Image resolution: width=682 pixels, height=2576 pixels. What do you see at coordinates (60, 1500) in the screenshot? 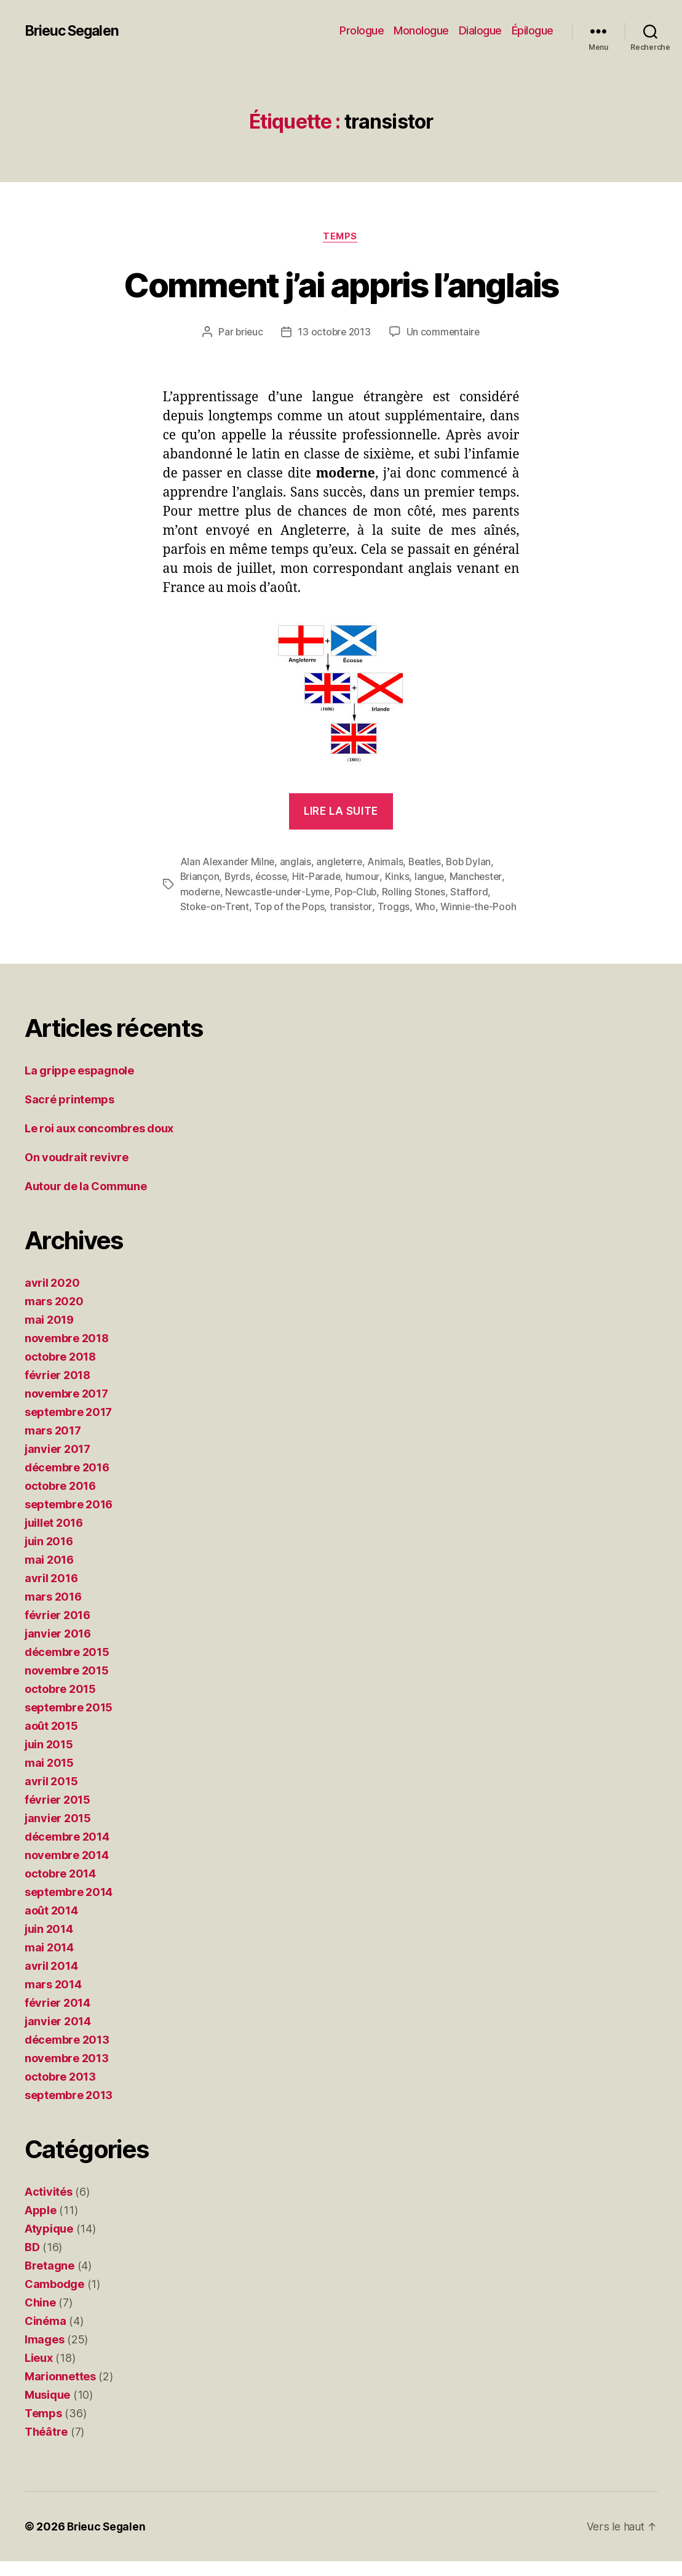
I see `octobre 2016` at bounding box center [60, 1500].